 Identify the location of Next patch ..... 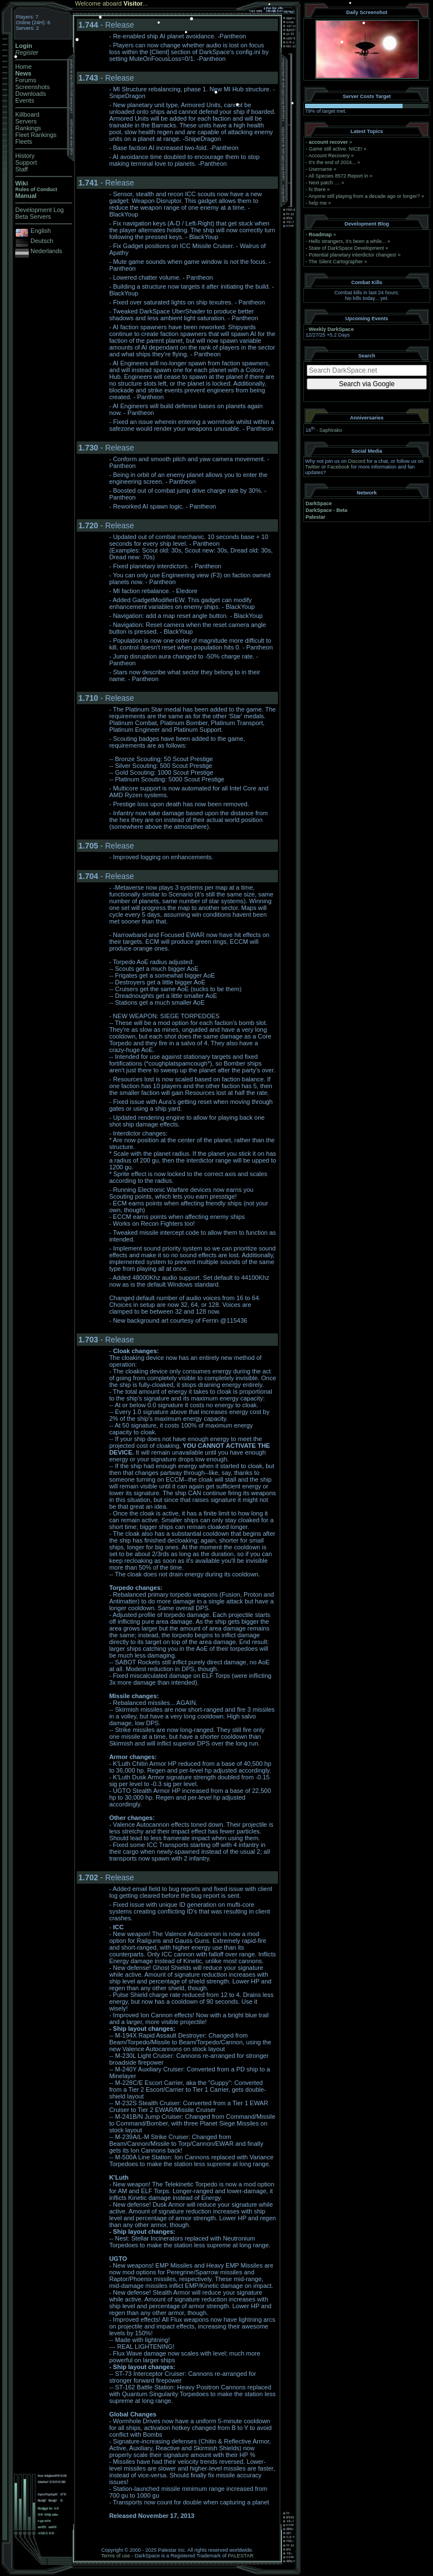
(325, 182).